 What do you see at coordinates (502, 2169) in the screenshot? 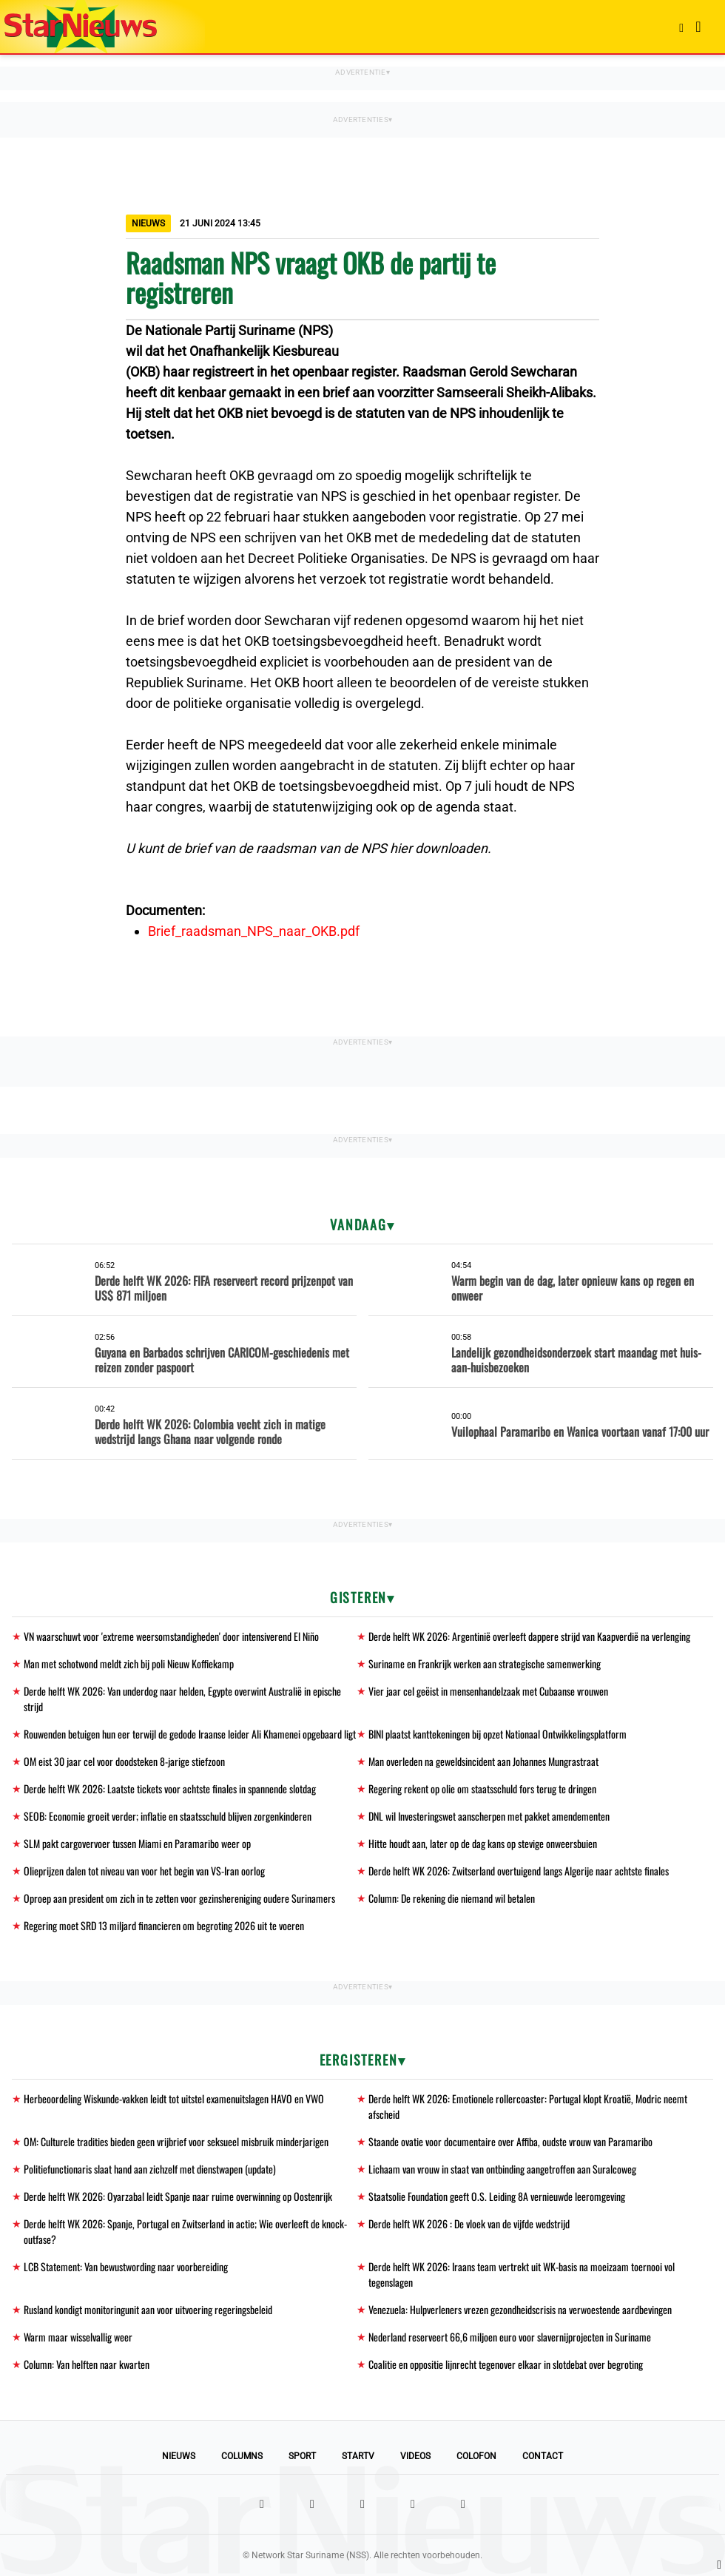
I see `Lichaam van vrouw in staat van ontbinding aangetroffen aan Suralcoweg` at bounding box center [502, 2169].